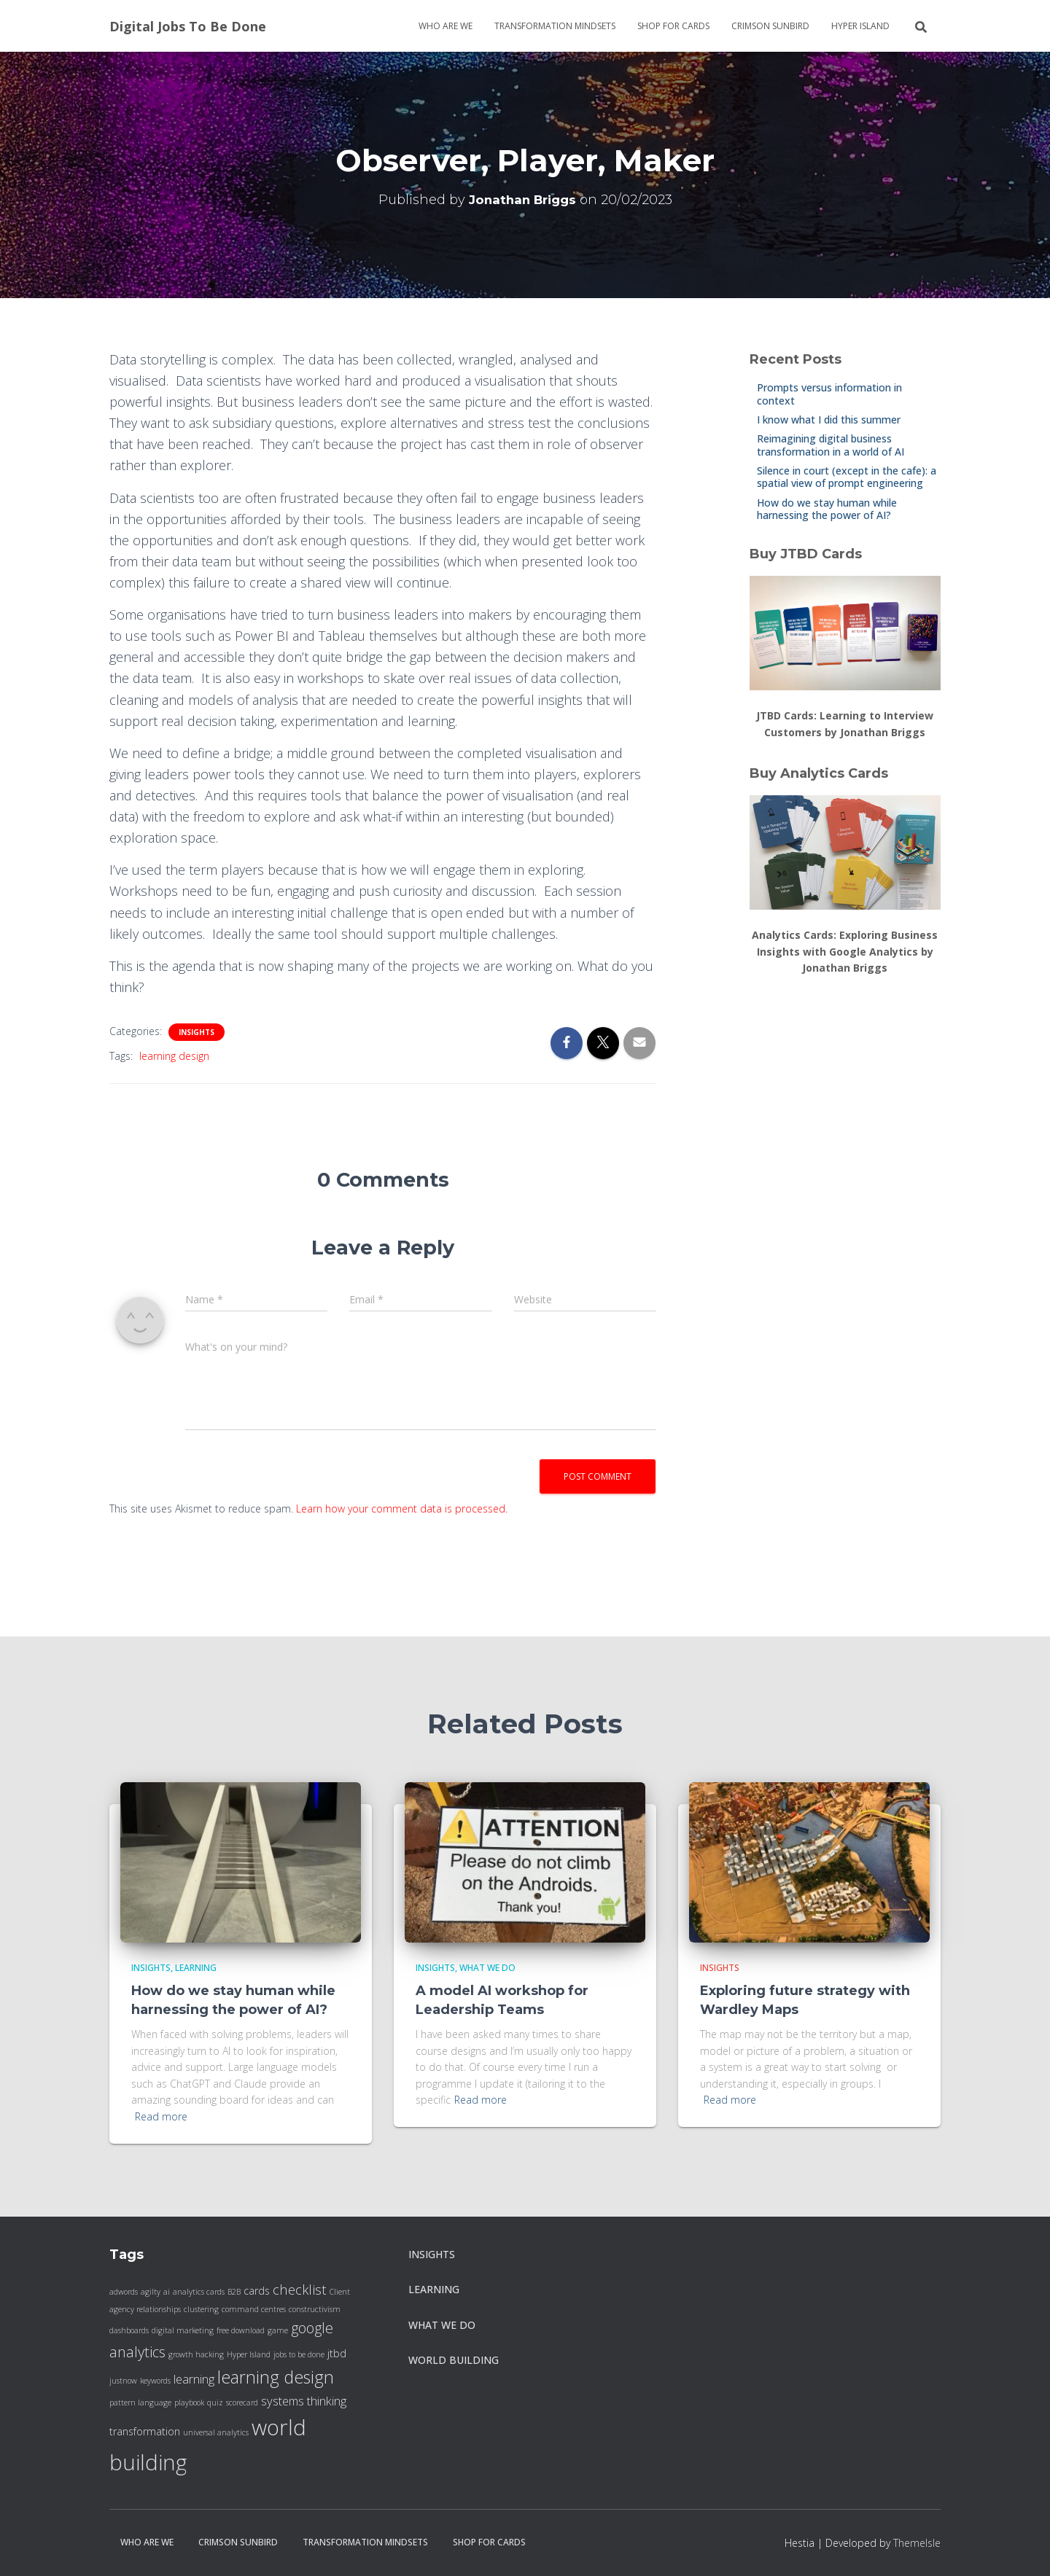 The image size is (1050, 2576). Describe the element at coordinates (150, 2292) in the screenshot. I see `agilty [agilty (1 item)]` at that location.